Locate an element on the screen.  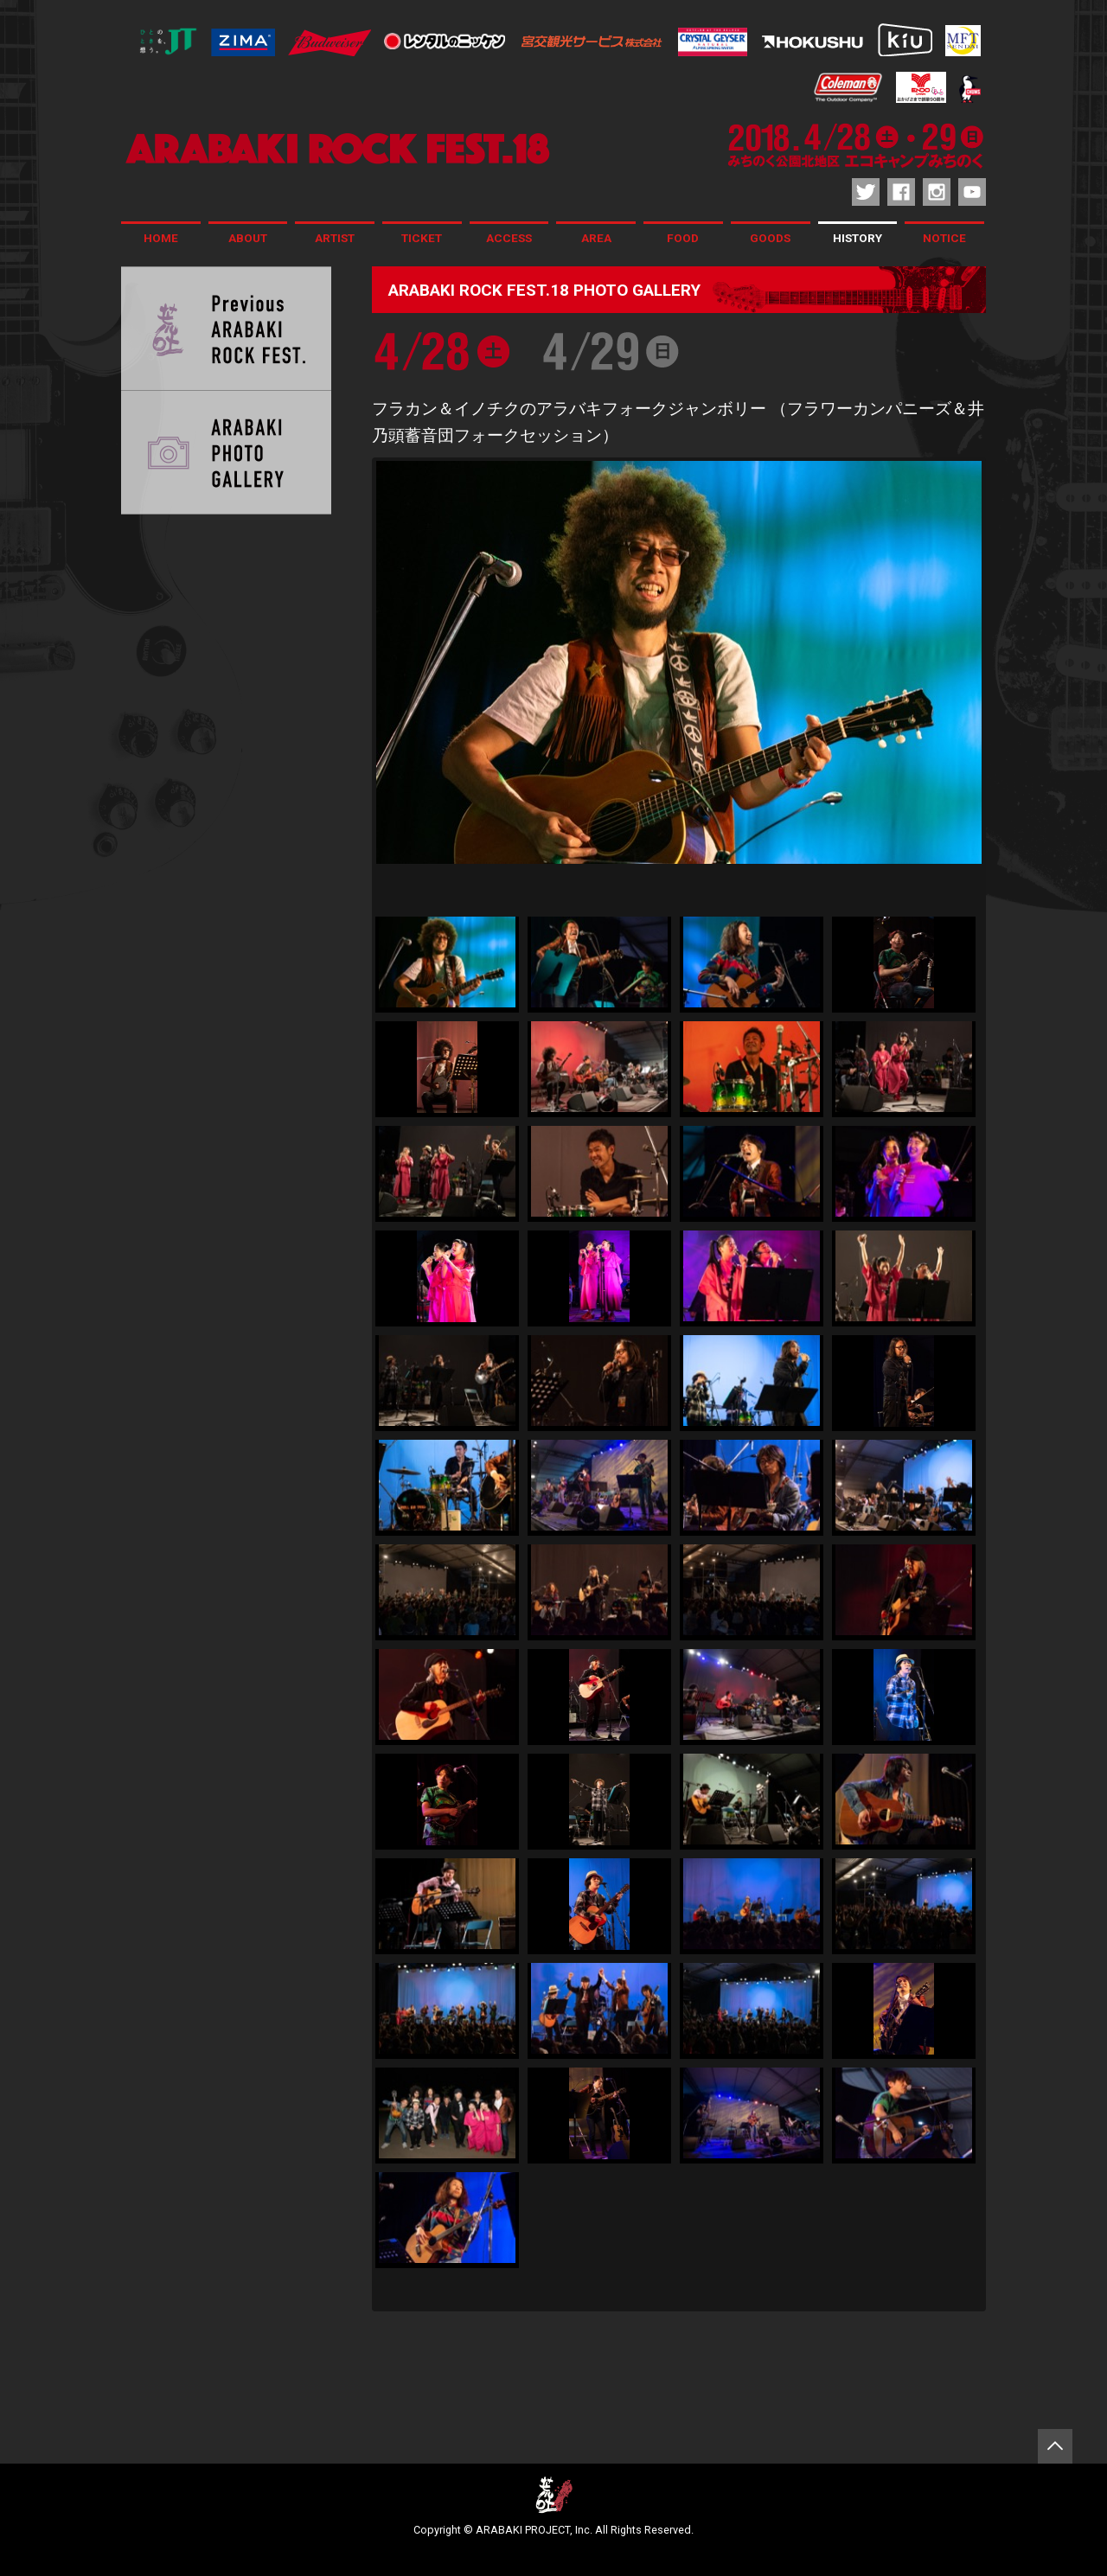
HOME is located at coordinates (161, 238).